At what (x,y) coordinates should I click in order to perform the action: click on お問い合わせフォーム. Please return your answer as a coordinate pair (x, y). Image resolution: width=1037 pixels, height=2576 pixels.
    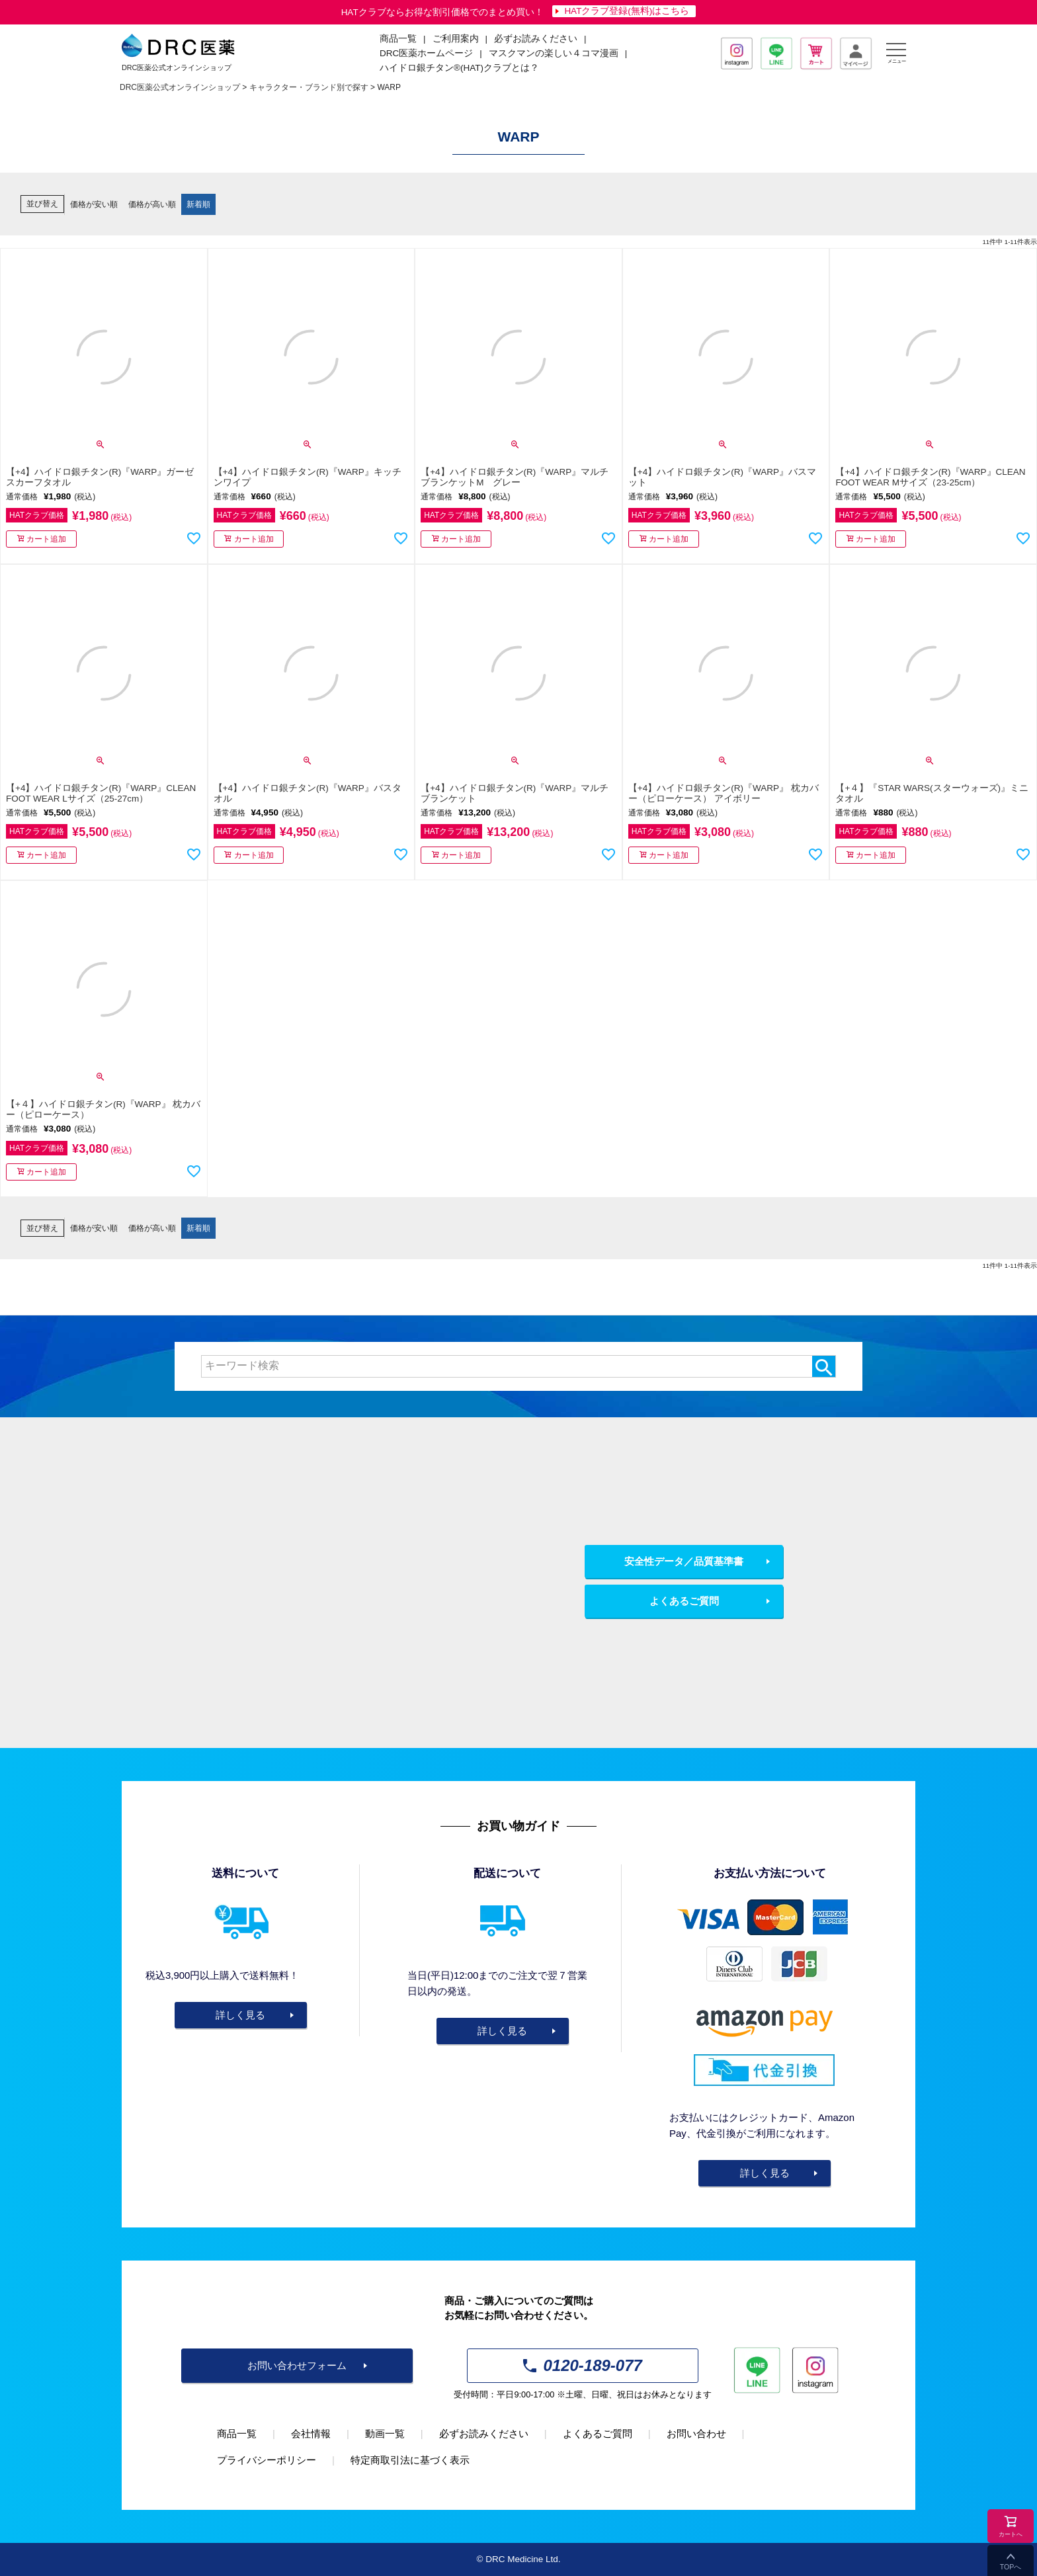
    Looking at the image, I should click on (297, 2365).